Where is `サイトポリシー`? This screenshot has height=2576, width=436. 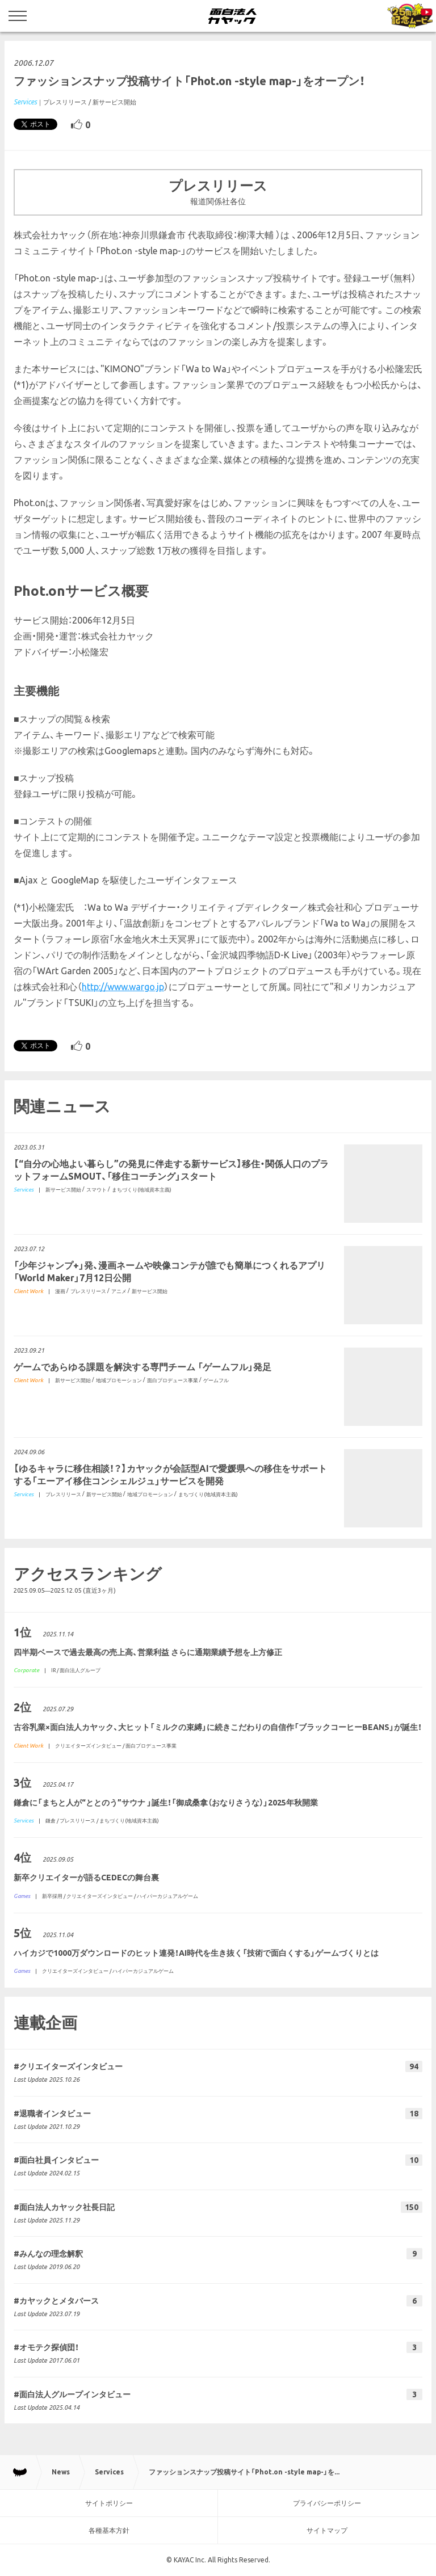 サイトポリシー is located at coordinates (109, 2503).